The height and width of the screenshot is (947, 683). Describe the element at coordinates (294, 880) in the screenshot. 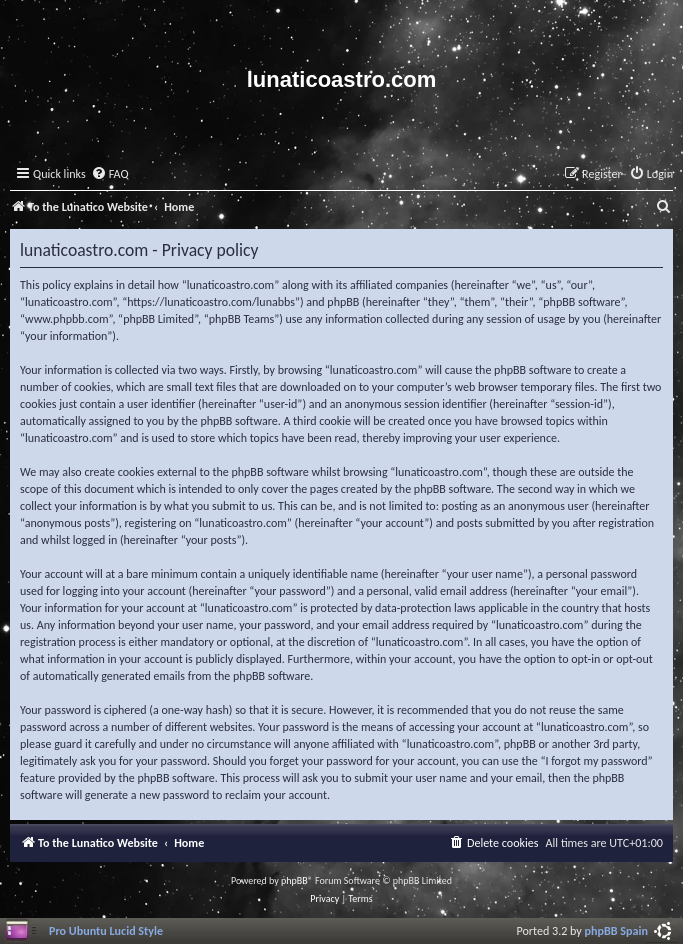

I see `phpBB` at that location.